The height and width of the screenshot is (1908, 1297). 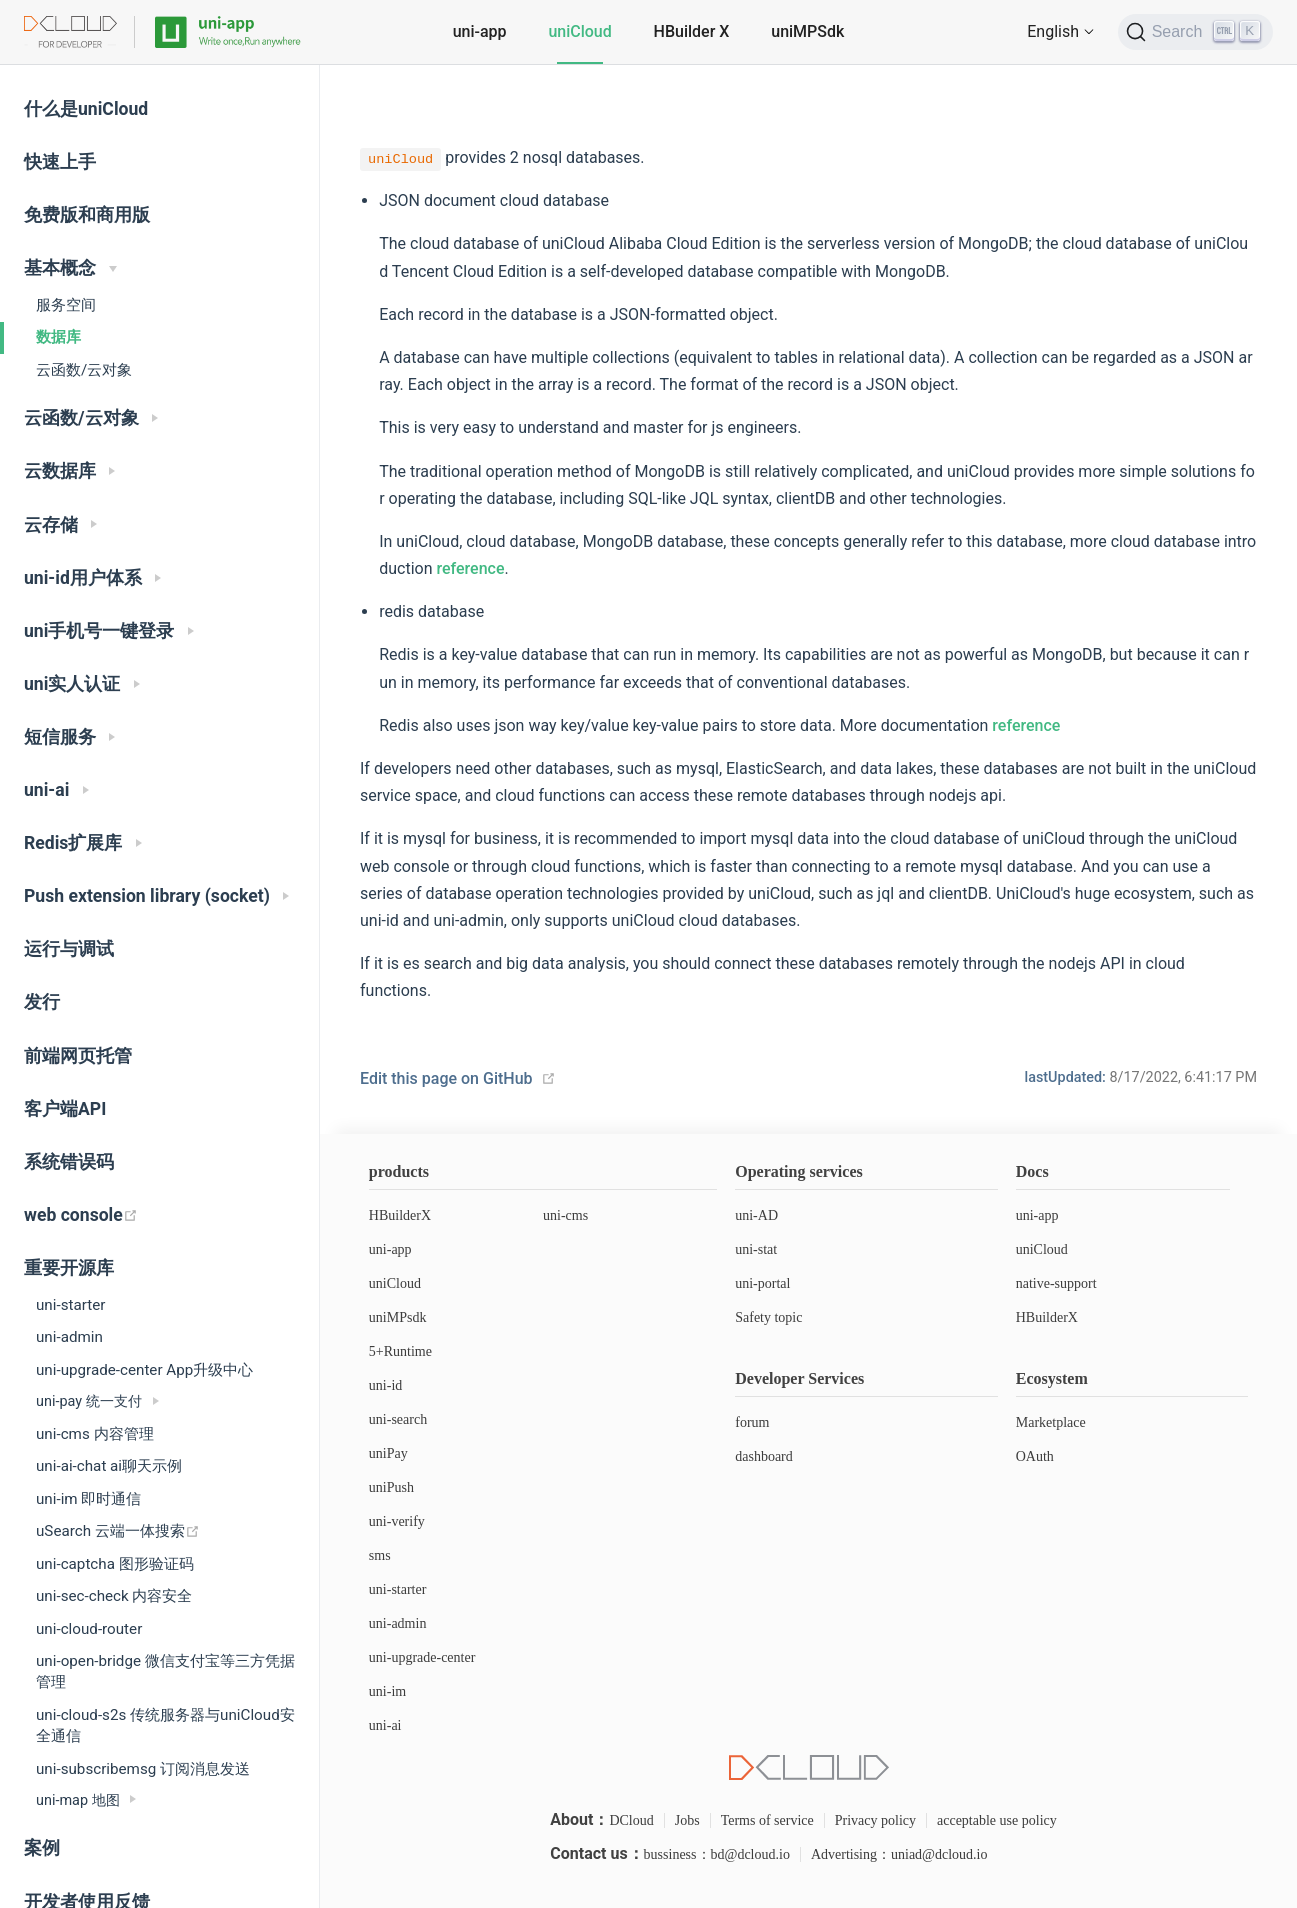 What do you see at coordinates (143, 1769) in the screenshot?
I see `uni-subscribemsg 订阅消息发送` at bounding box center [143, 1769].